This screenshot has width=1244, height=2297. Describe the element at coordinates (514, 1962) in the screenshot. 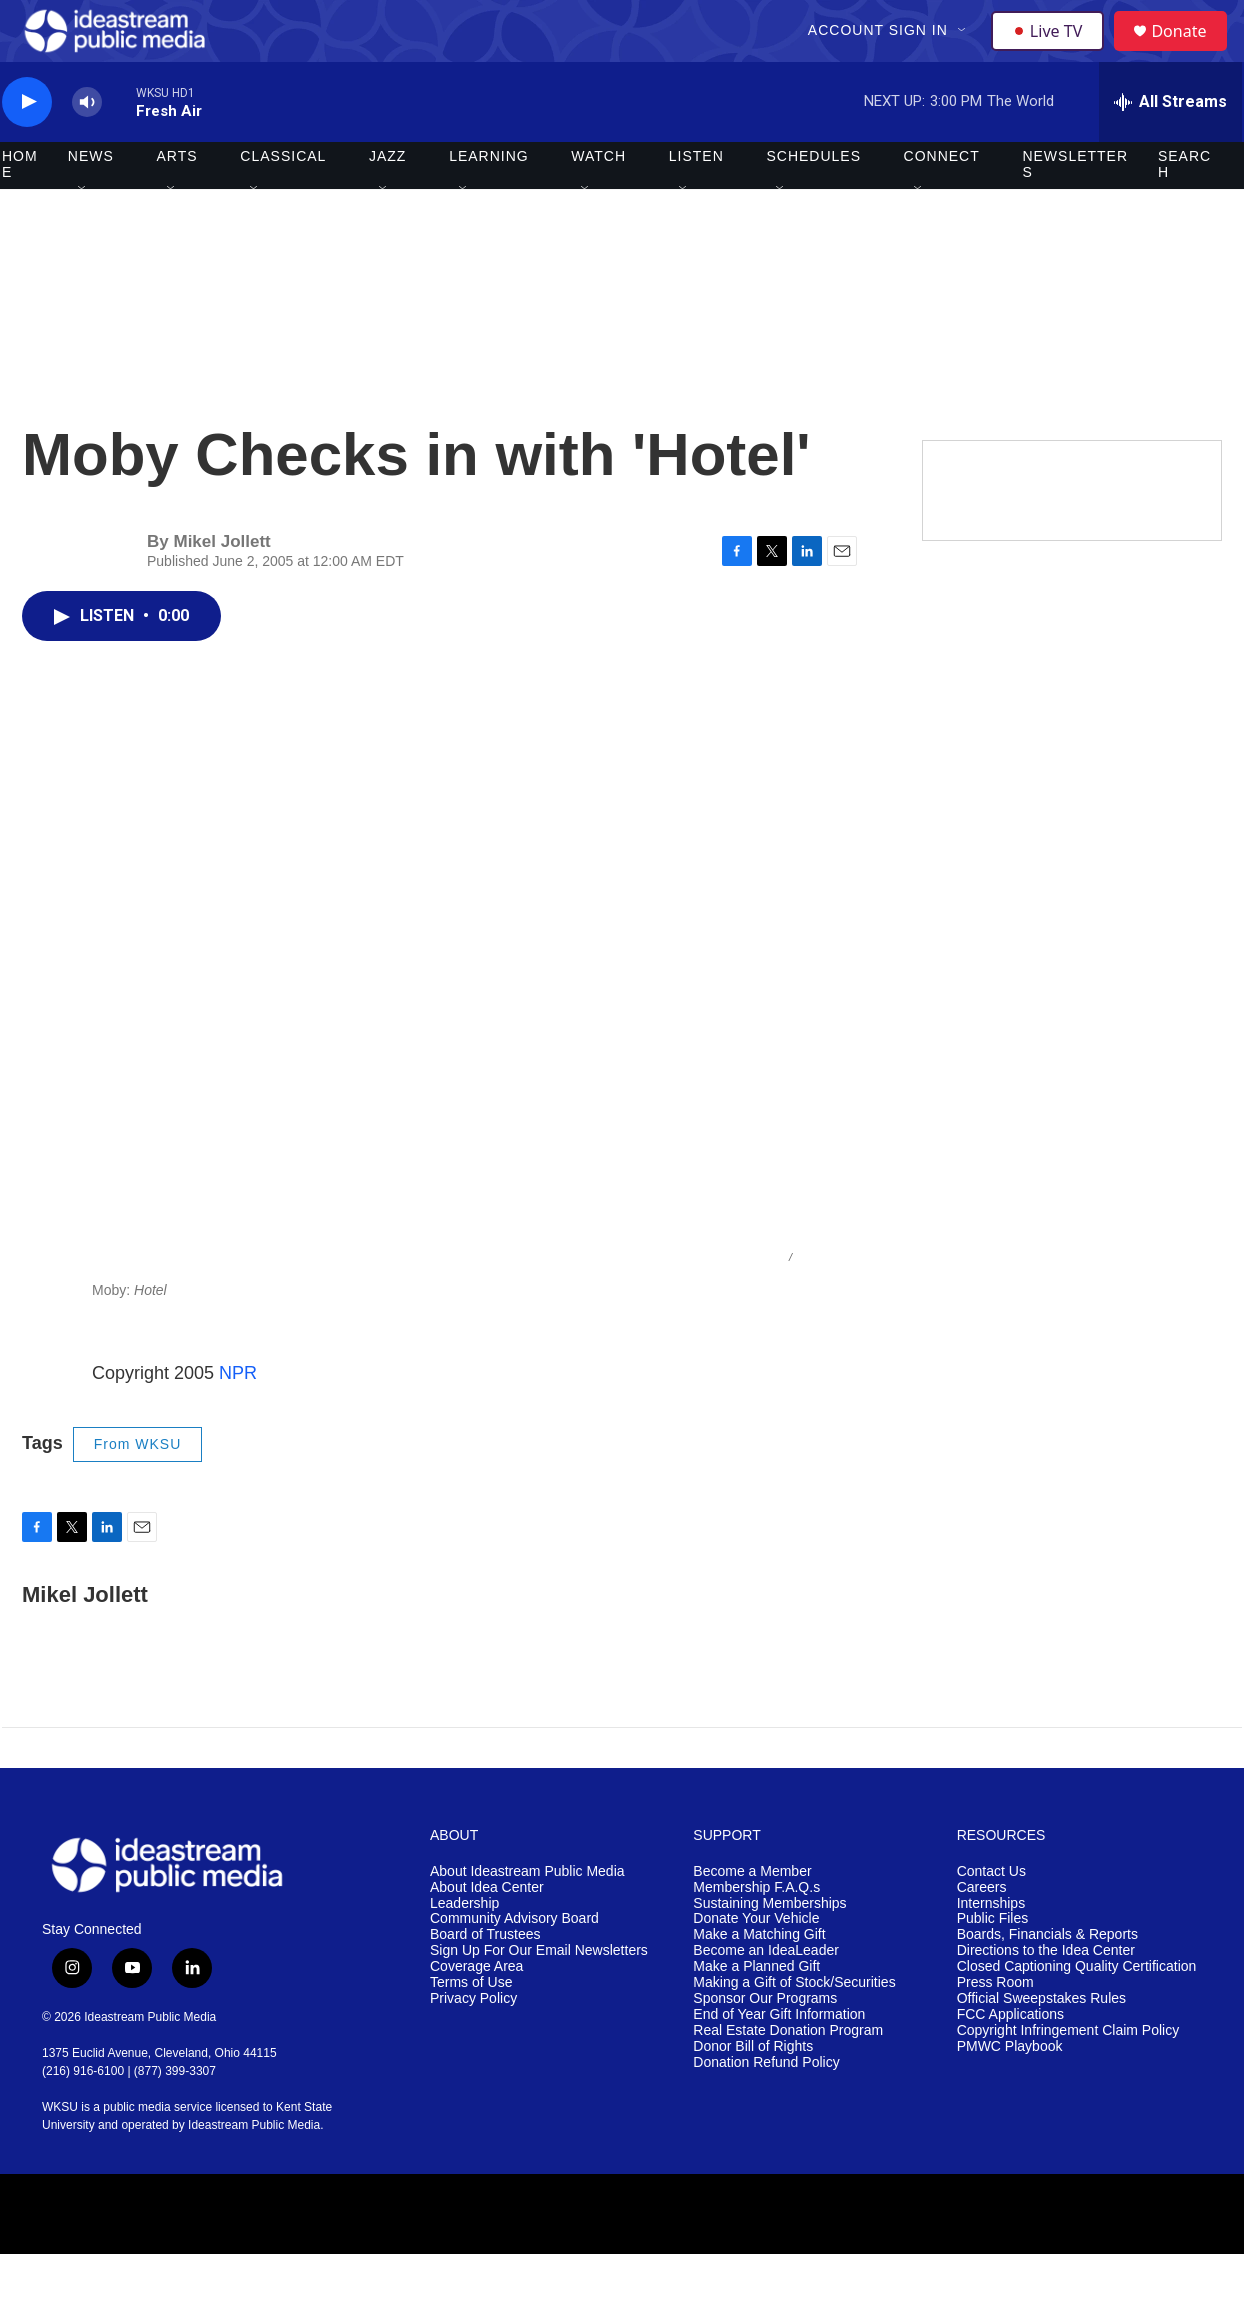

I see `Community Advisory Board` at that location.